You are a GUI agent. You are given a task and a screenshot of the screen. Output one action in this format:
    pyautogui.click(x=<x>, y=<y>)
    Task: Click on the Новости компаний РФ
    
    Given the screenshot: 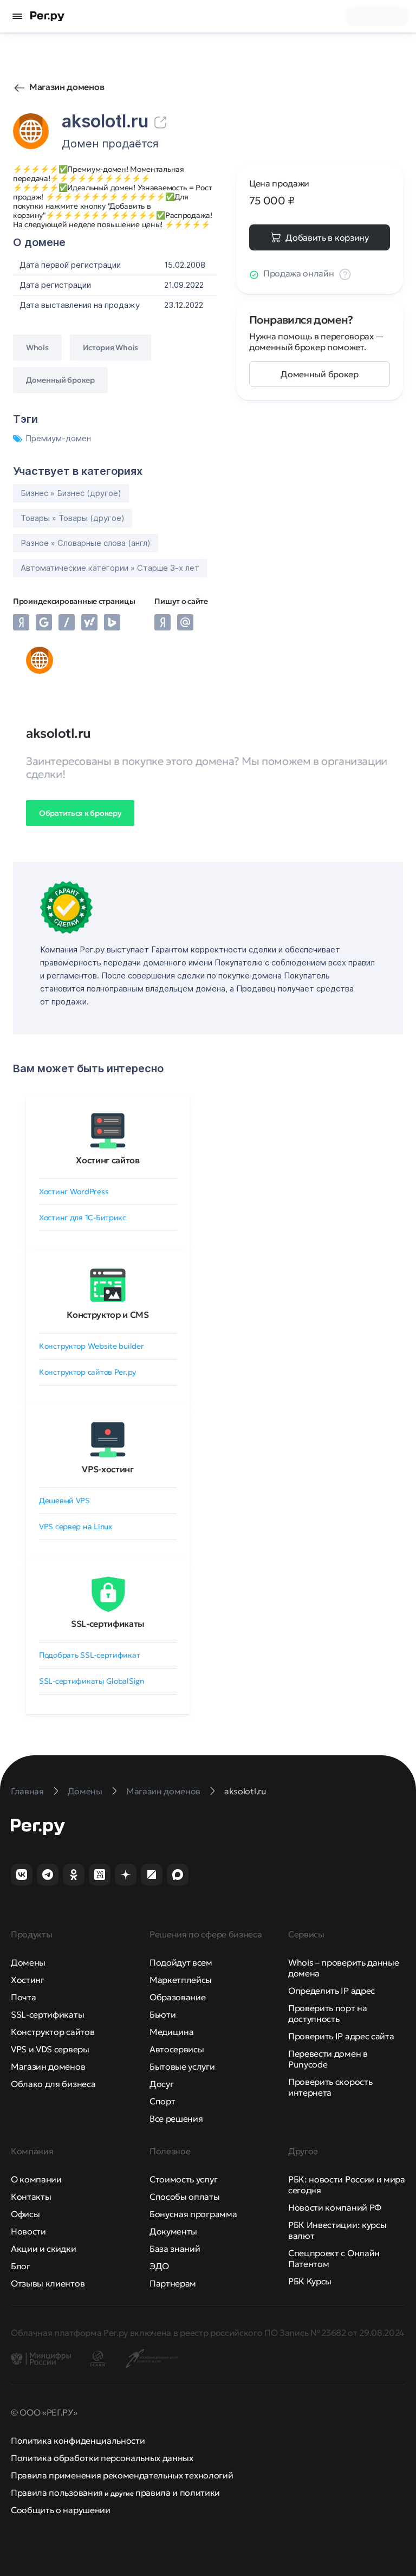 What is the action you would take?
    pyautogui.click(x=334, y=2207)
    